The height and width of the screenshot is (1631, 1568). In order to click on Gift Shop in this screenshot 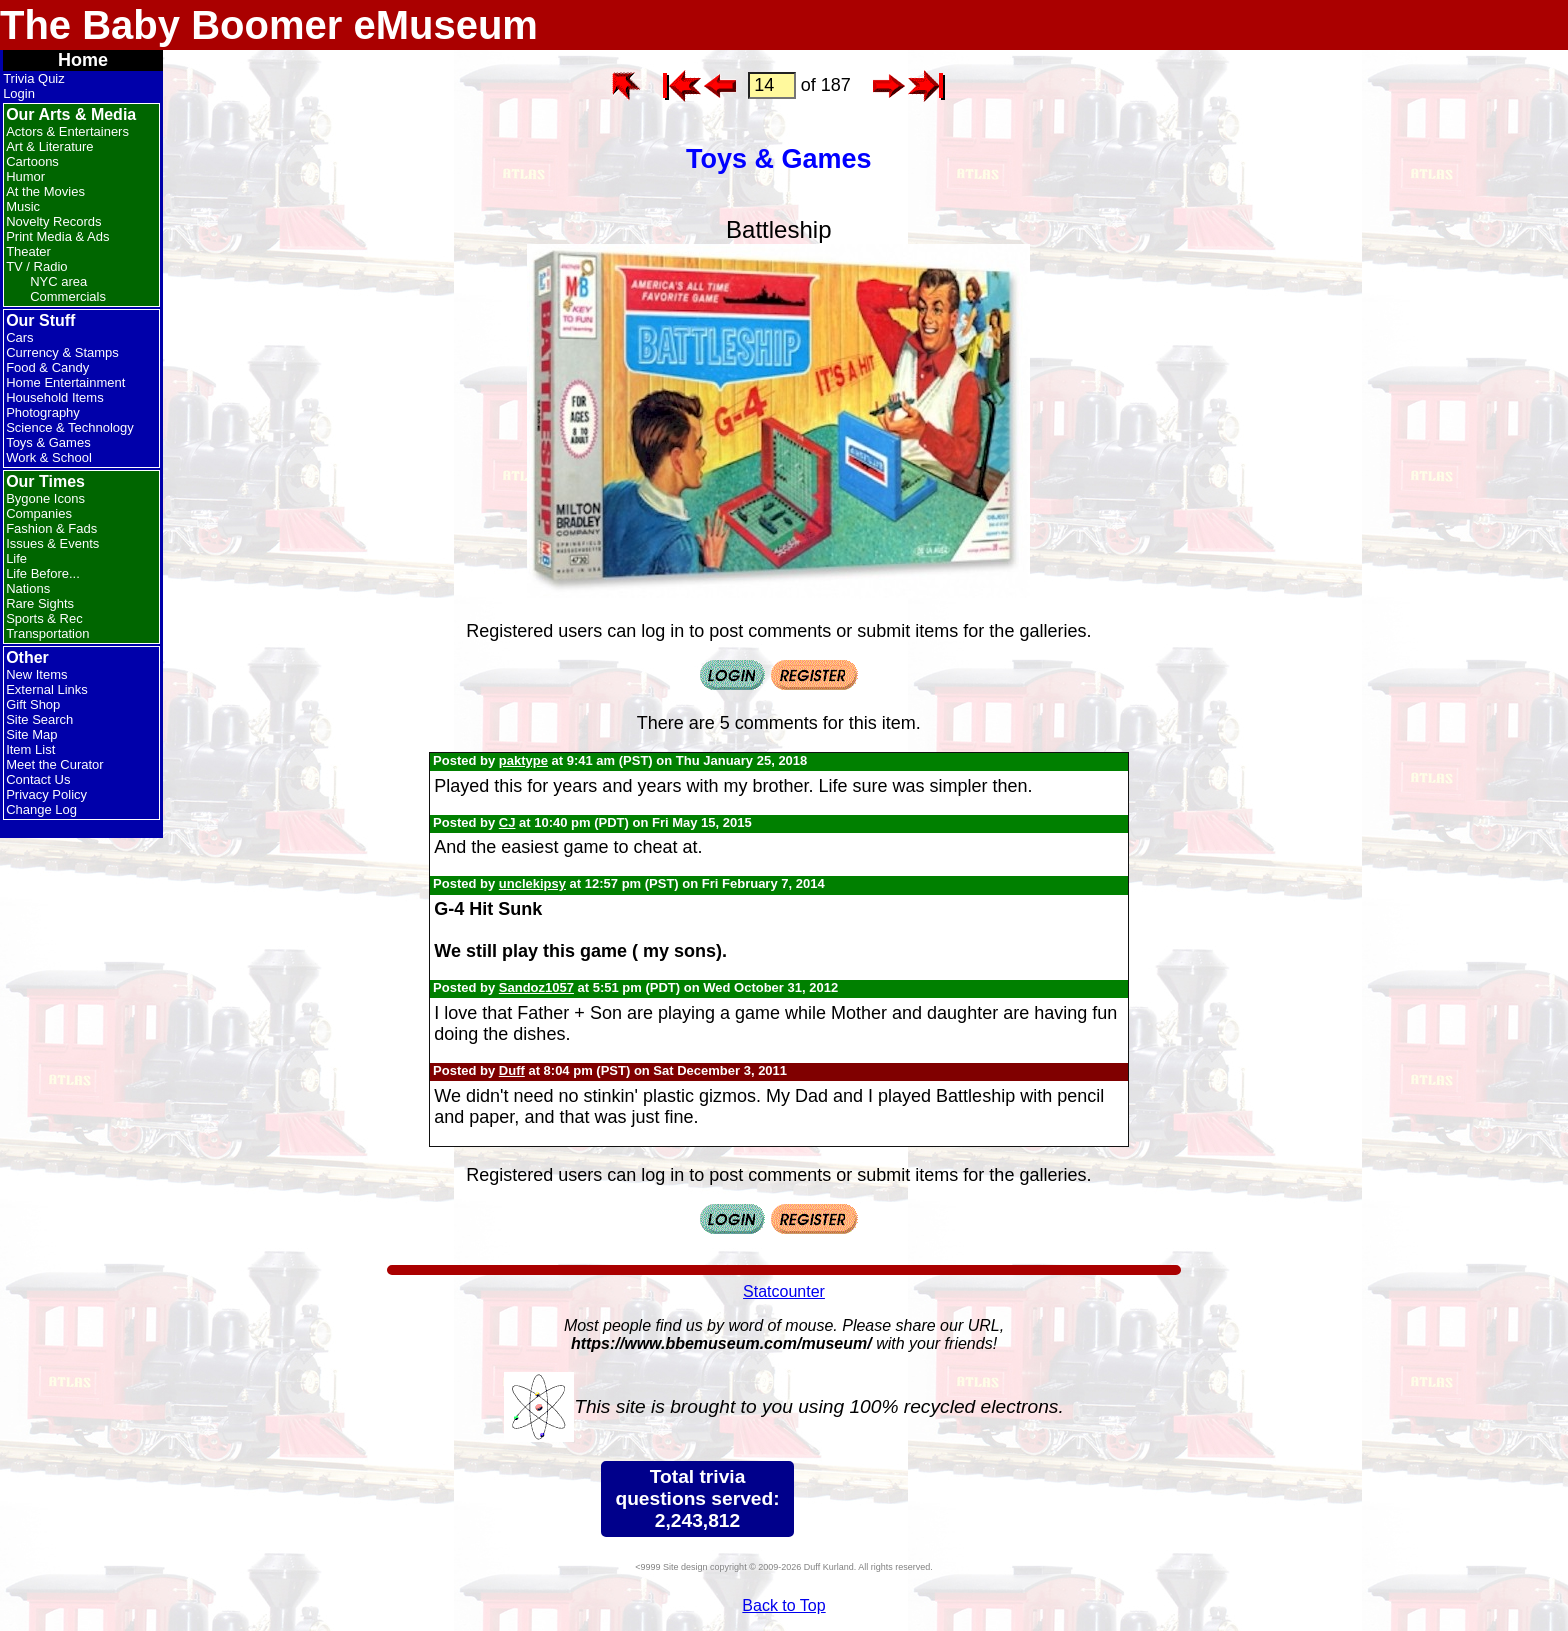, I will do `click(33, 704)`.